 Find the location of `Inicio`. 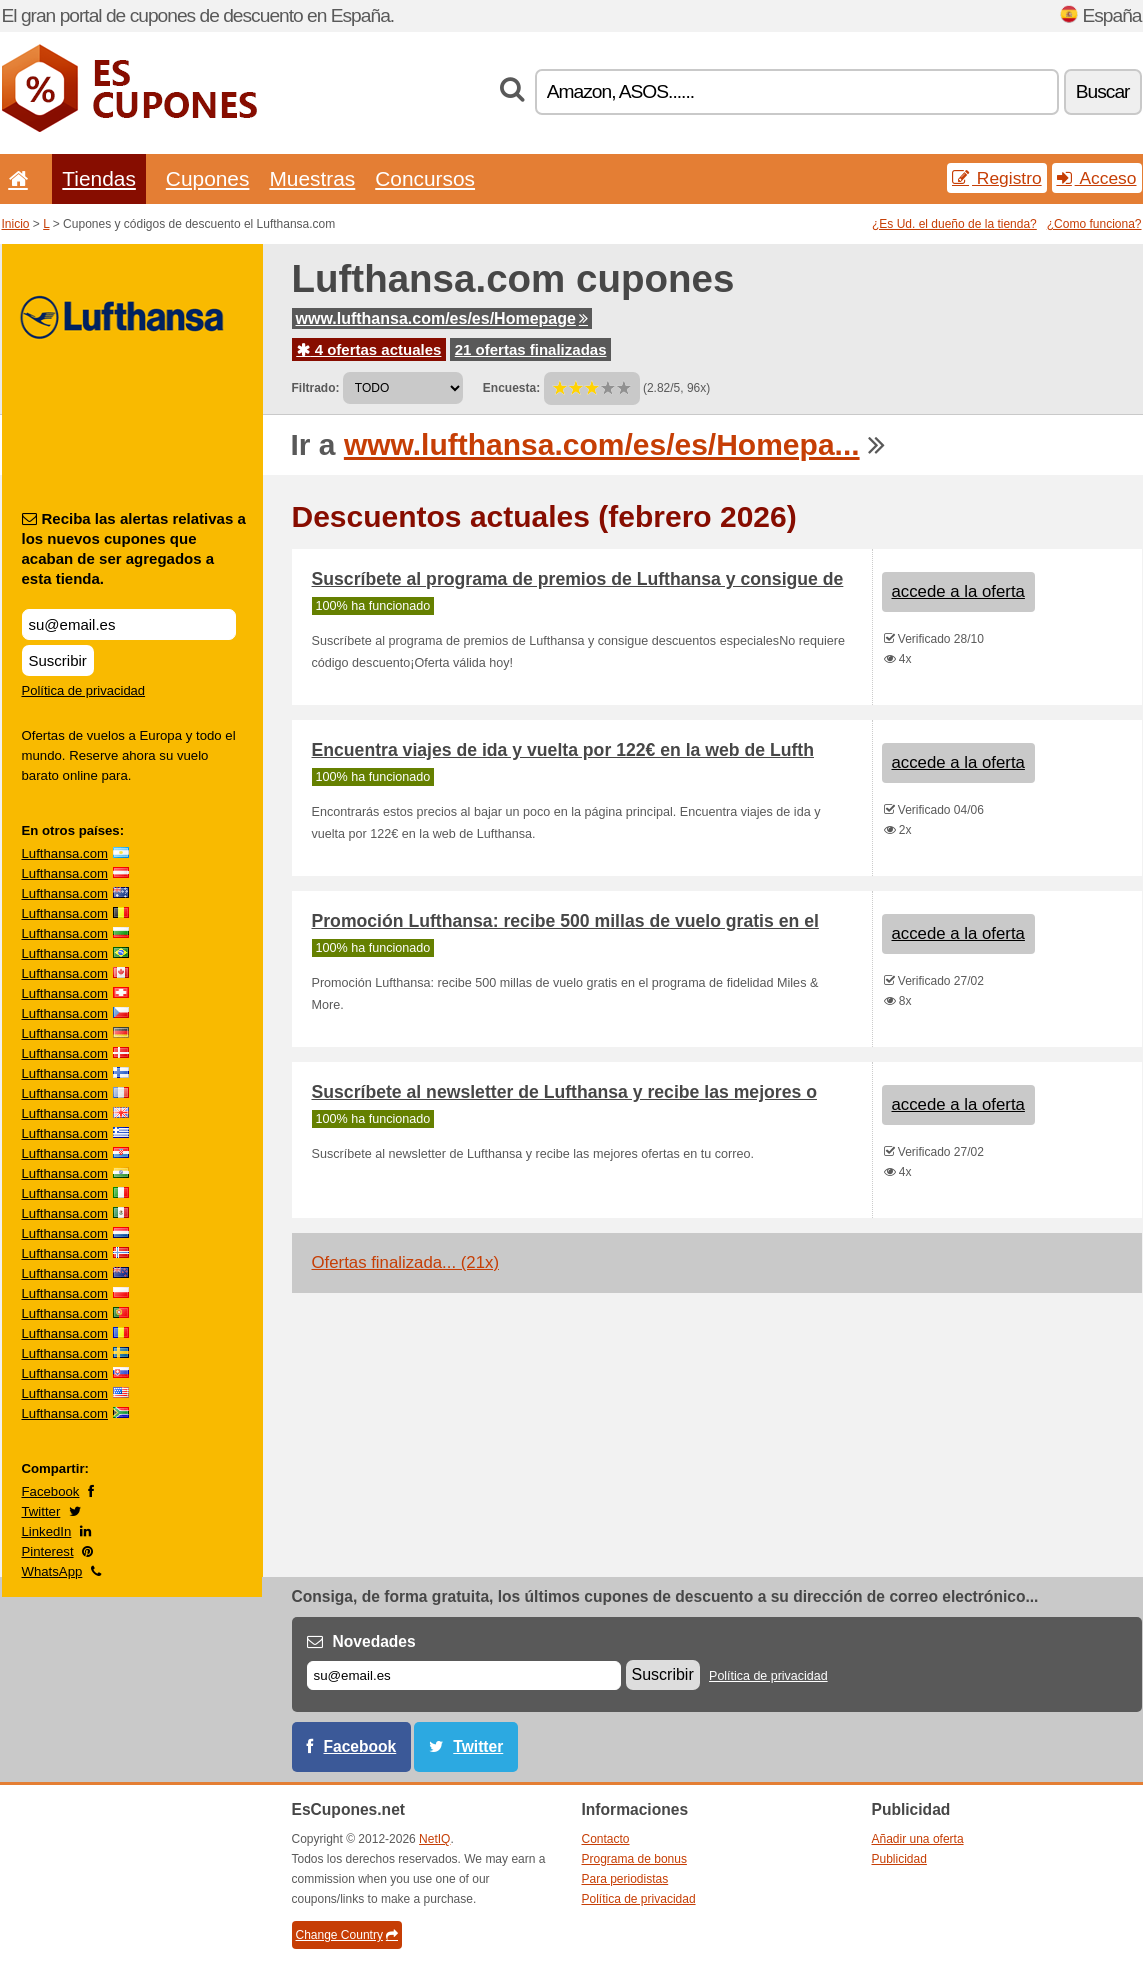

Inicio is located at coordinates (16, 224).